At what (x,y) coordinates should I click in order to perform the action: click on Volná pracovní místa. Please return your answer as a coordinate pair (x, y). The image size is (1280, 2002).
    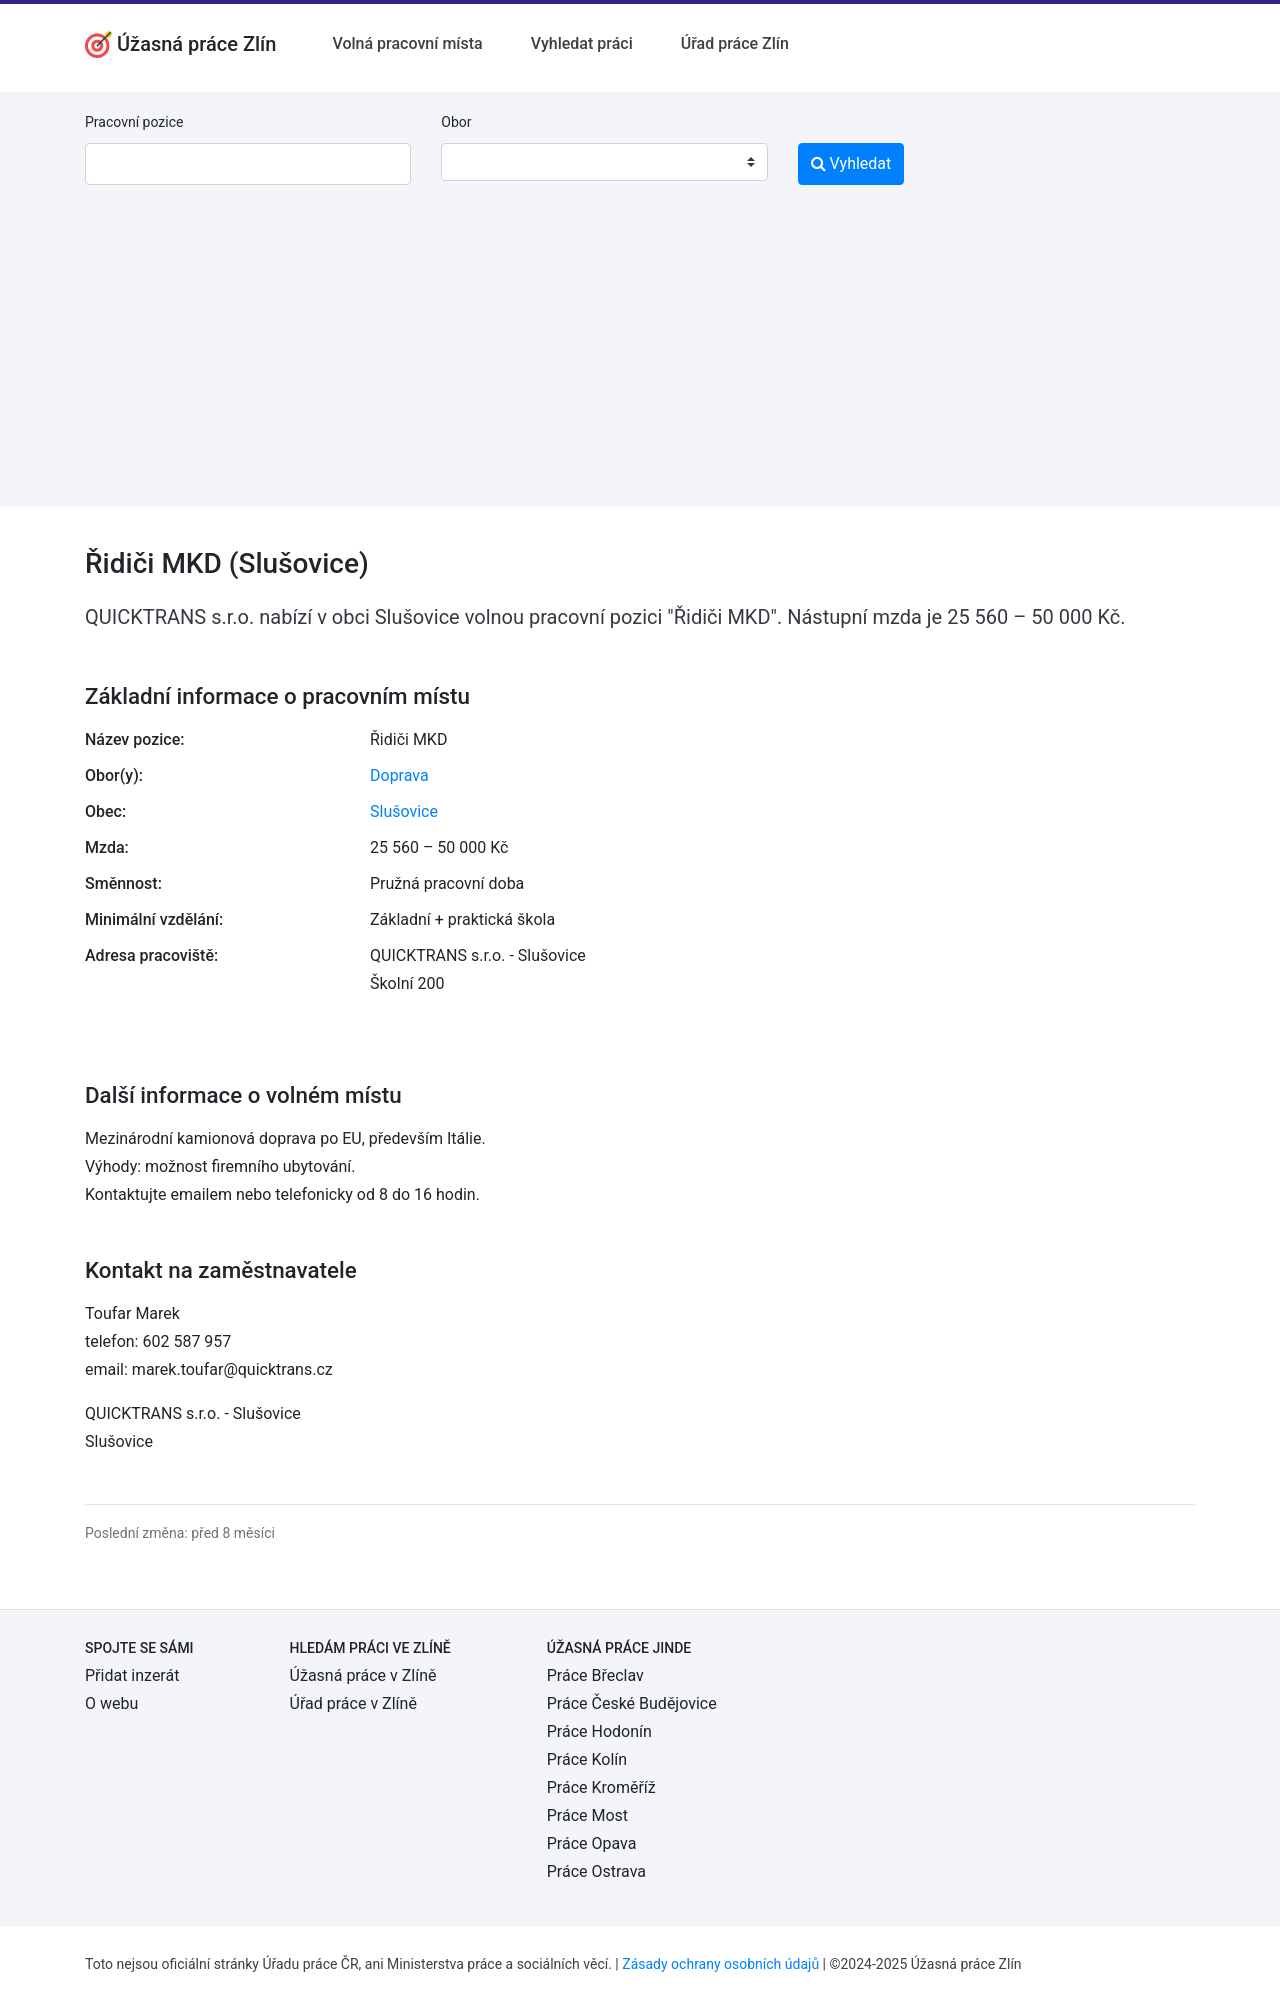
    Looking at the image, I should click on (407, 43).